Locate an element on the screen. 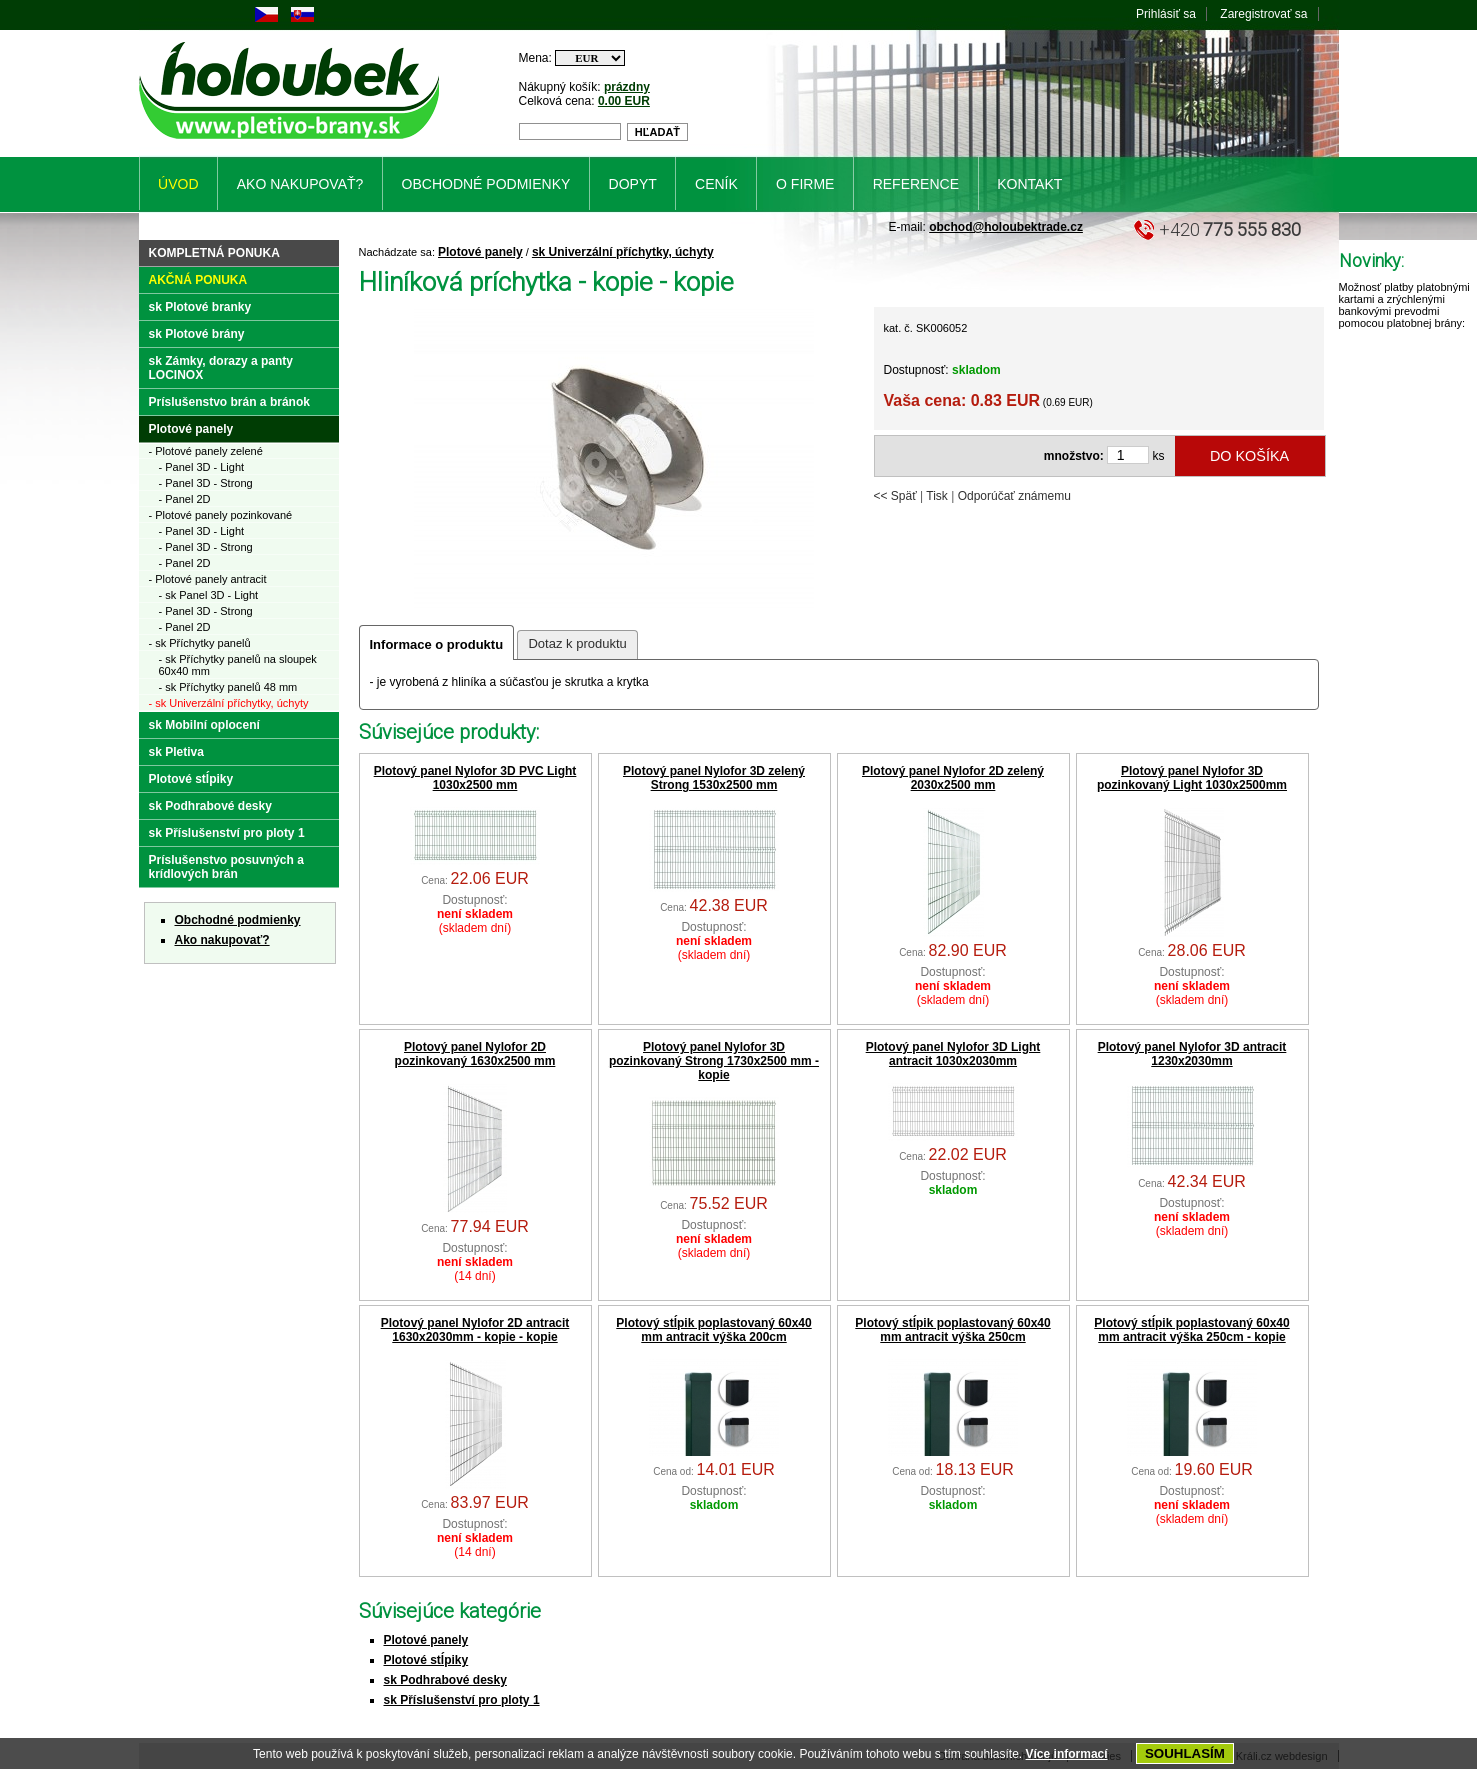 The width and height of the screenshot is (1477, 1769). Plotový panel Nylofor 3D Light antracit 1030x2030mm is located at coordinates (953, 1054).